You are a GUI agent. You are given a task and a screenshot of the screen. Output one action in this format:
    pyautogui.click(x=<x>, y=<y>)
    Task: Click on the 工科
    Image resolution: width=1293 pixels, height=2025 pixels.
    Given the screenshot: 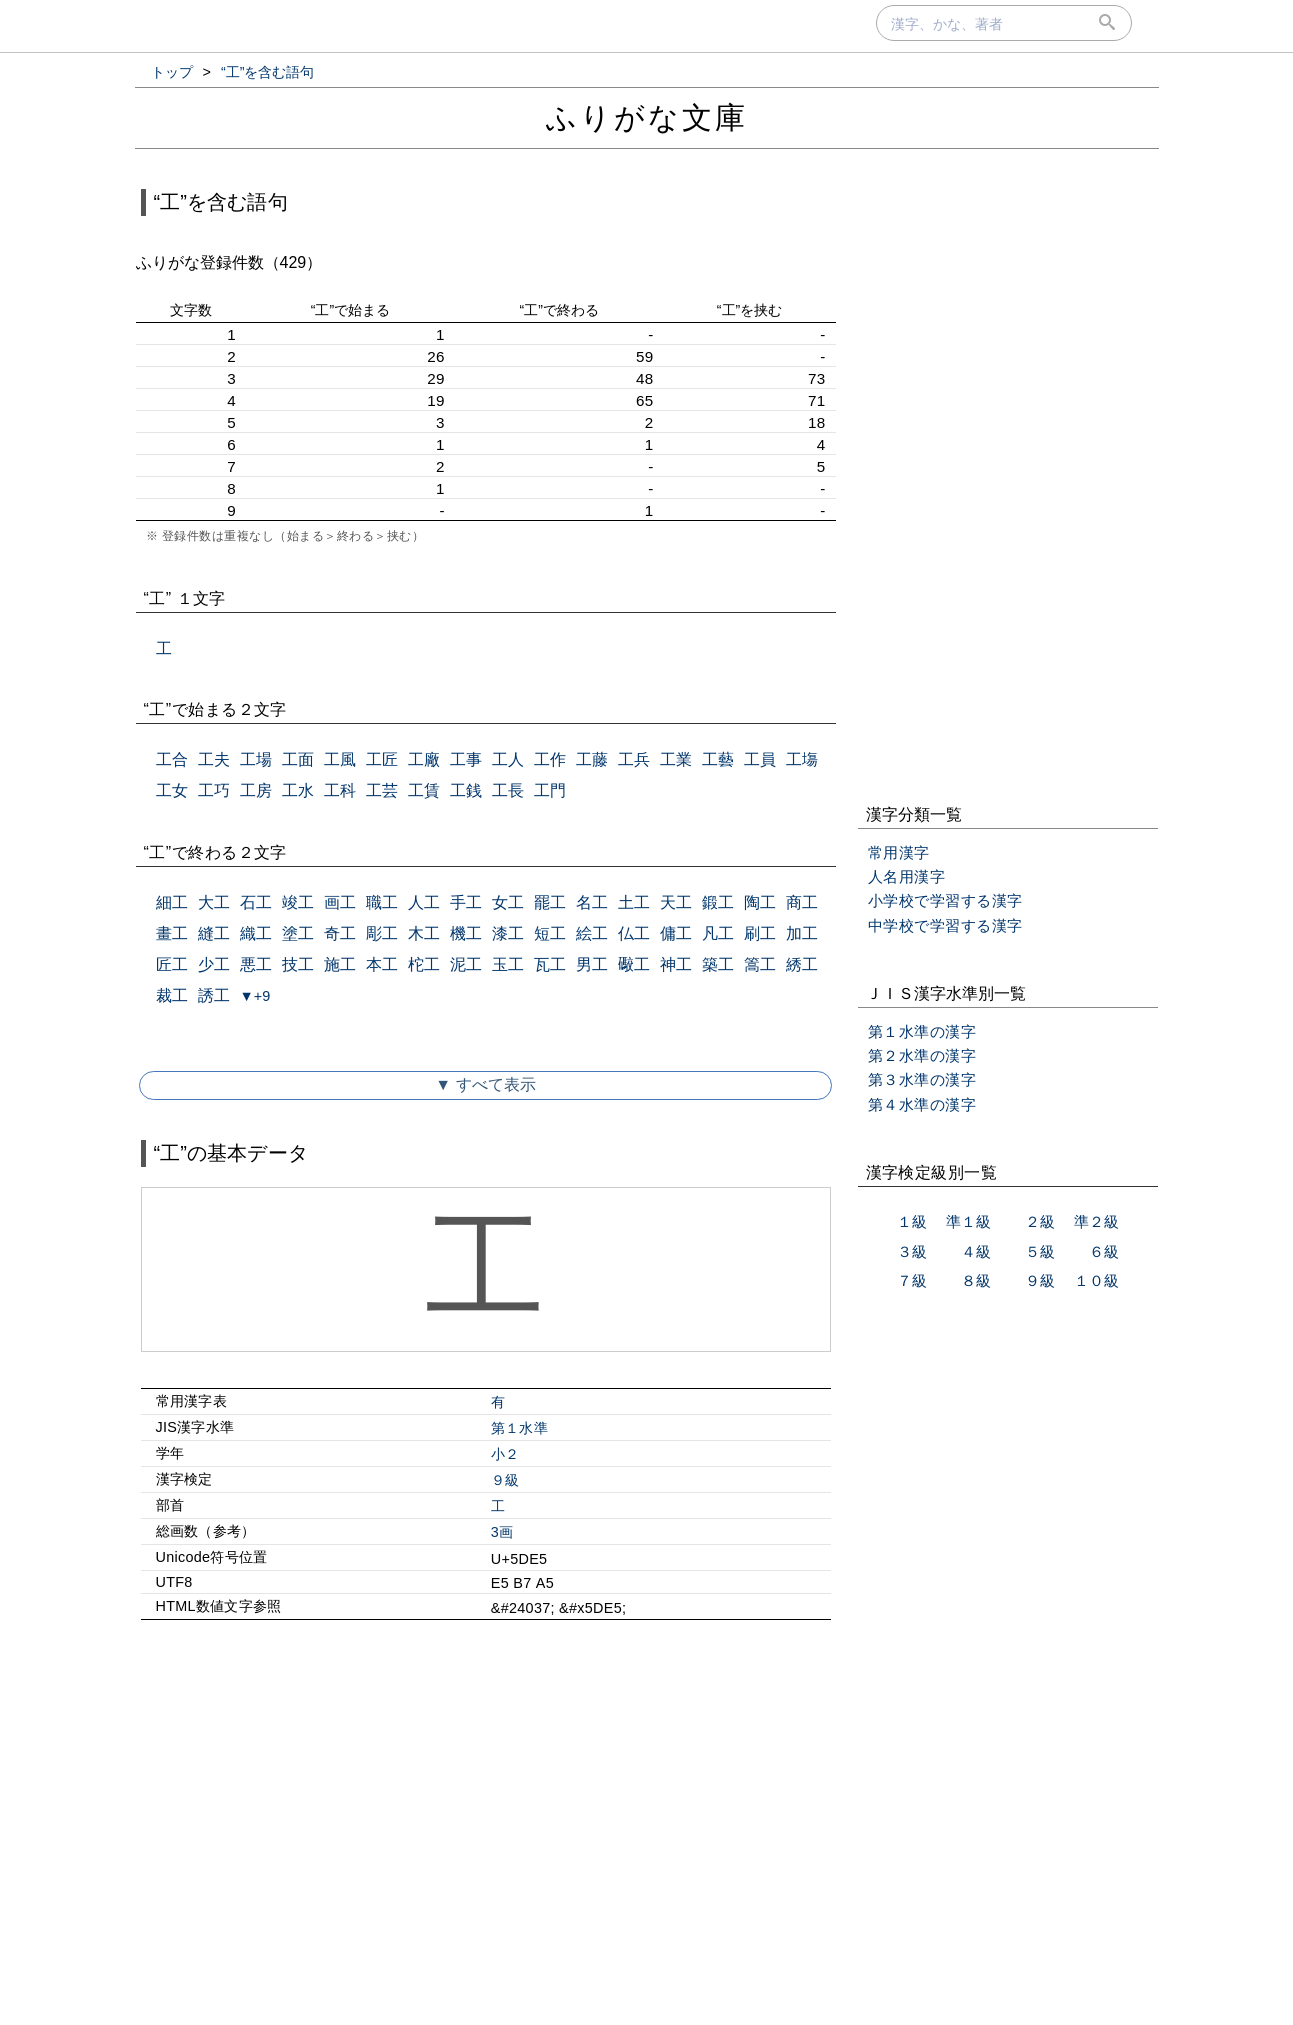 What is the action you would take?
    pyautogui.click(x=340, y=790)
    